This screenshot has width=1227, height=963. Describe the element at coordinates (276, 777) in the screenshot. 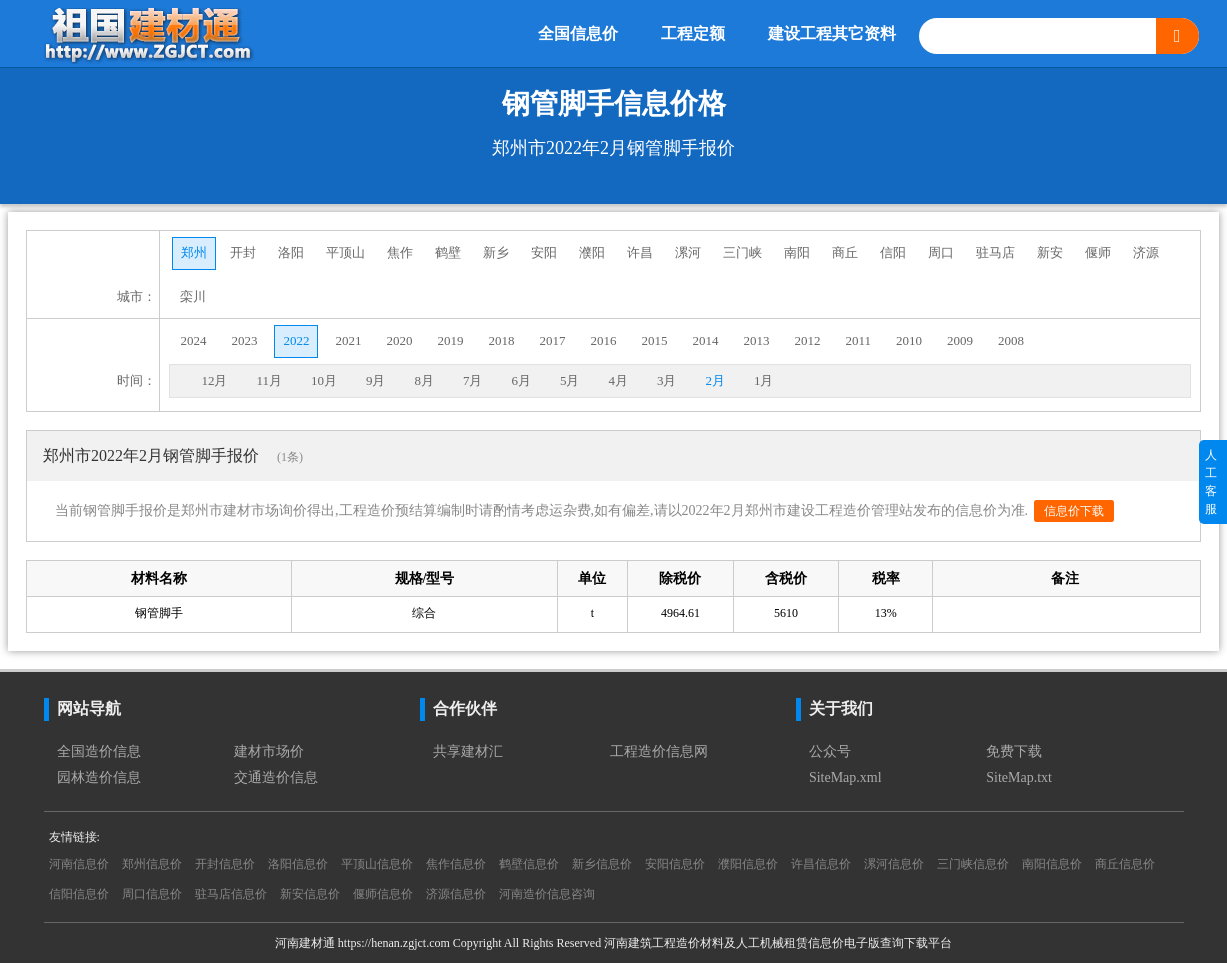

I see `交通造价信息` at that location.